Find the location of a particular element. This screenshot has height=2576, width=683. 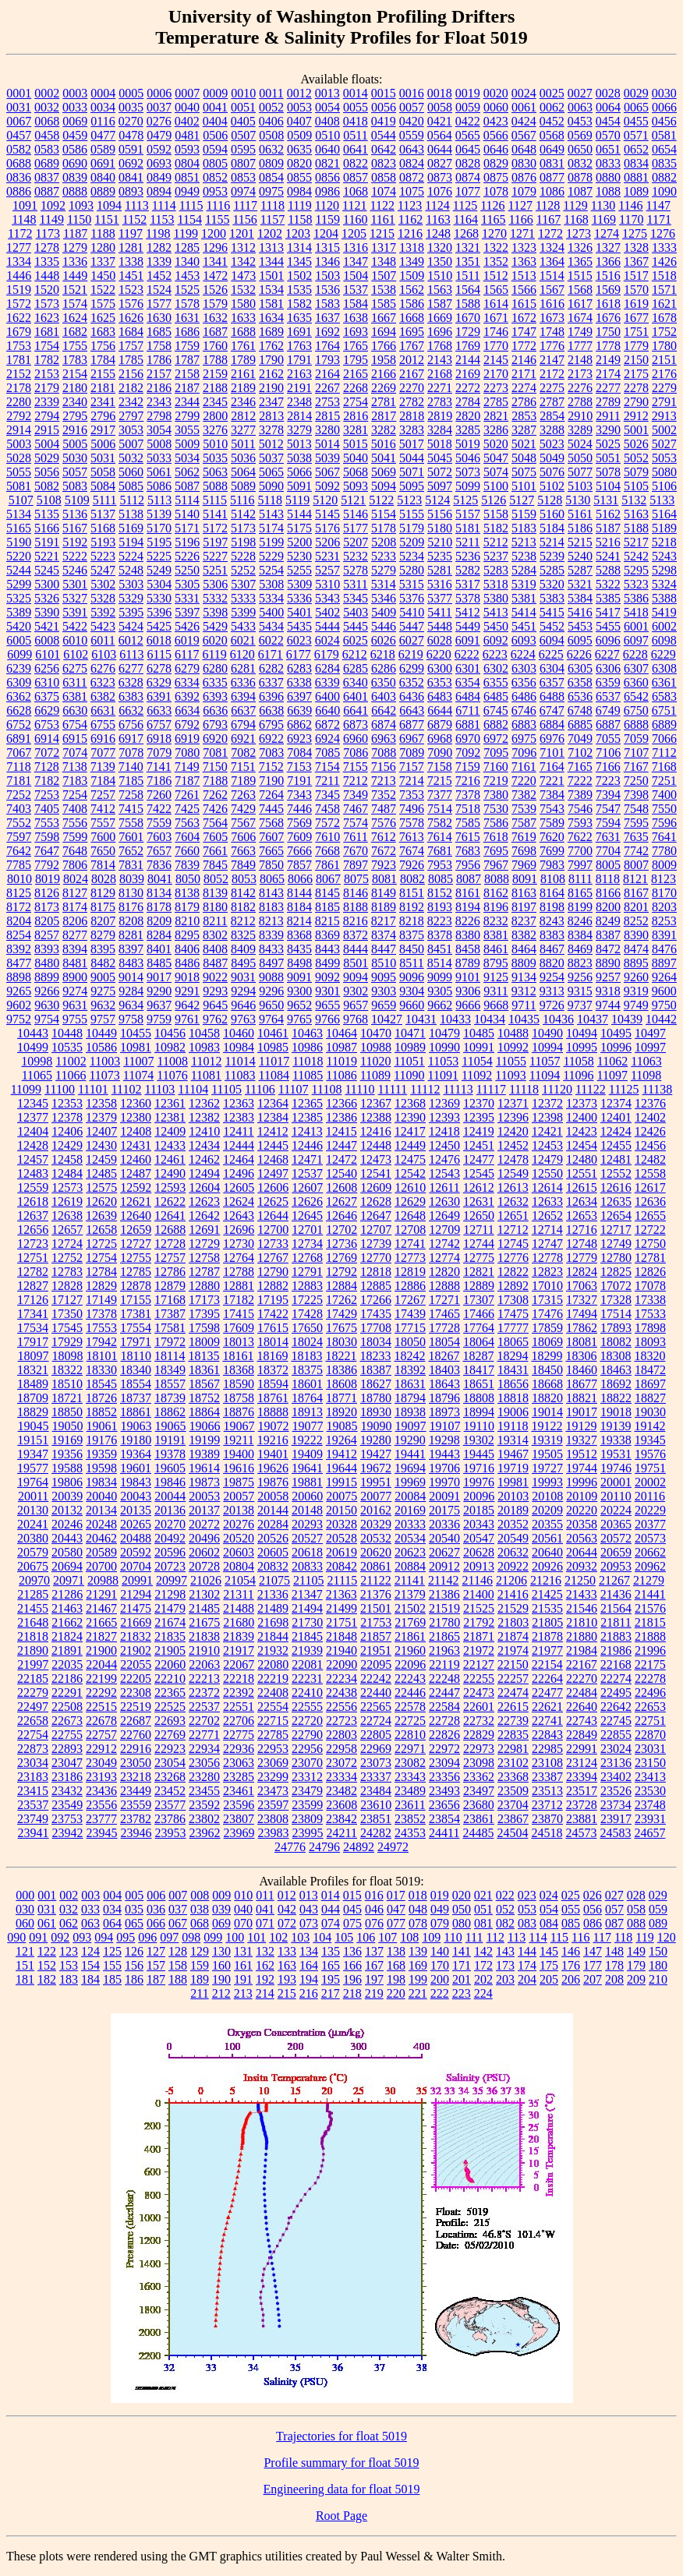

21730 is located at coordinates (307, 1622).